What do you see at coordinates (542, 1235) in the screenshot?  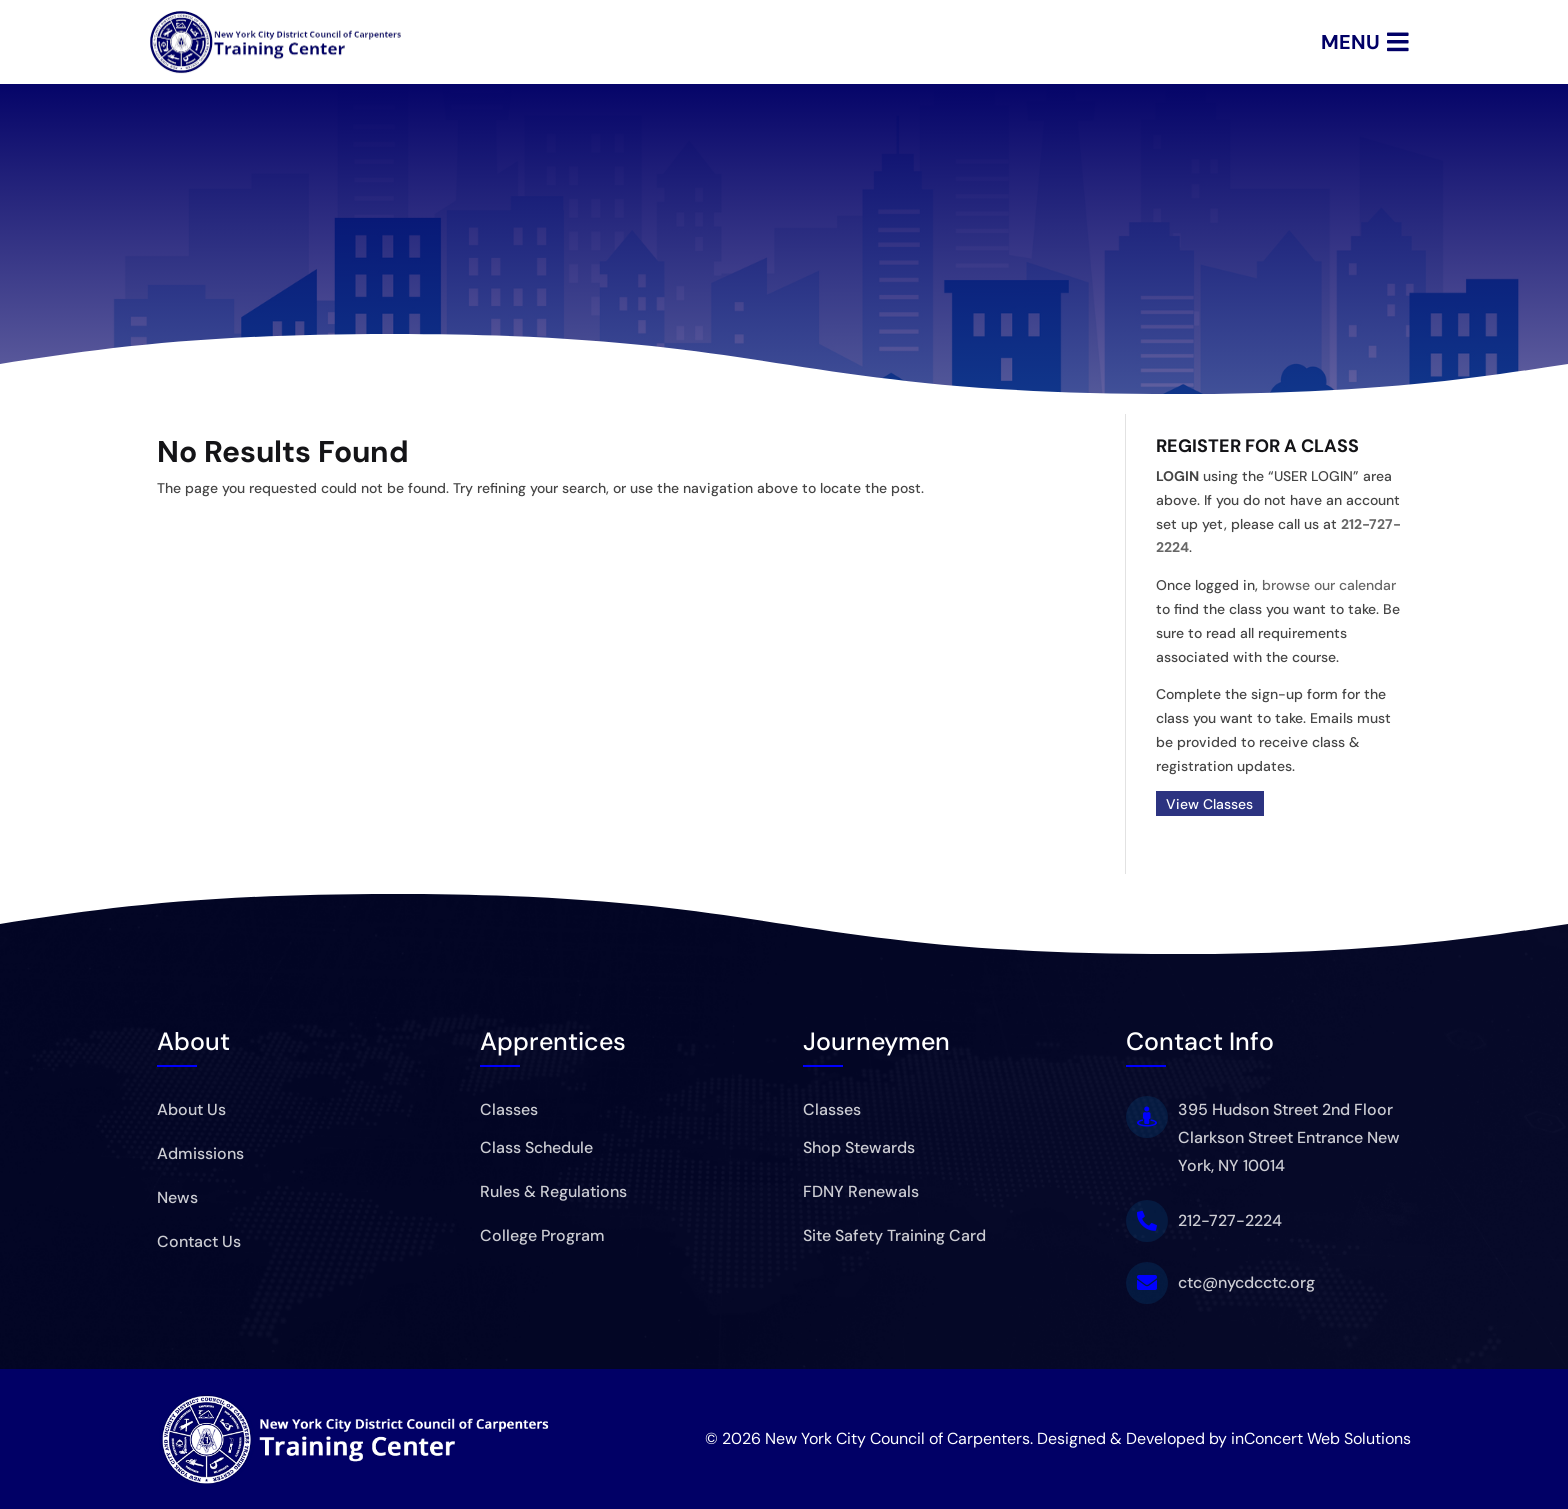 I see `College Program` at bounding box center [542, 1235].